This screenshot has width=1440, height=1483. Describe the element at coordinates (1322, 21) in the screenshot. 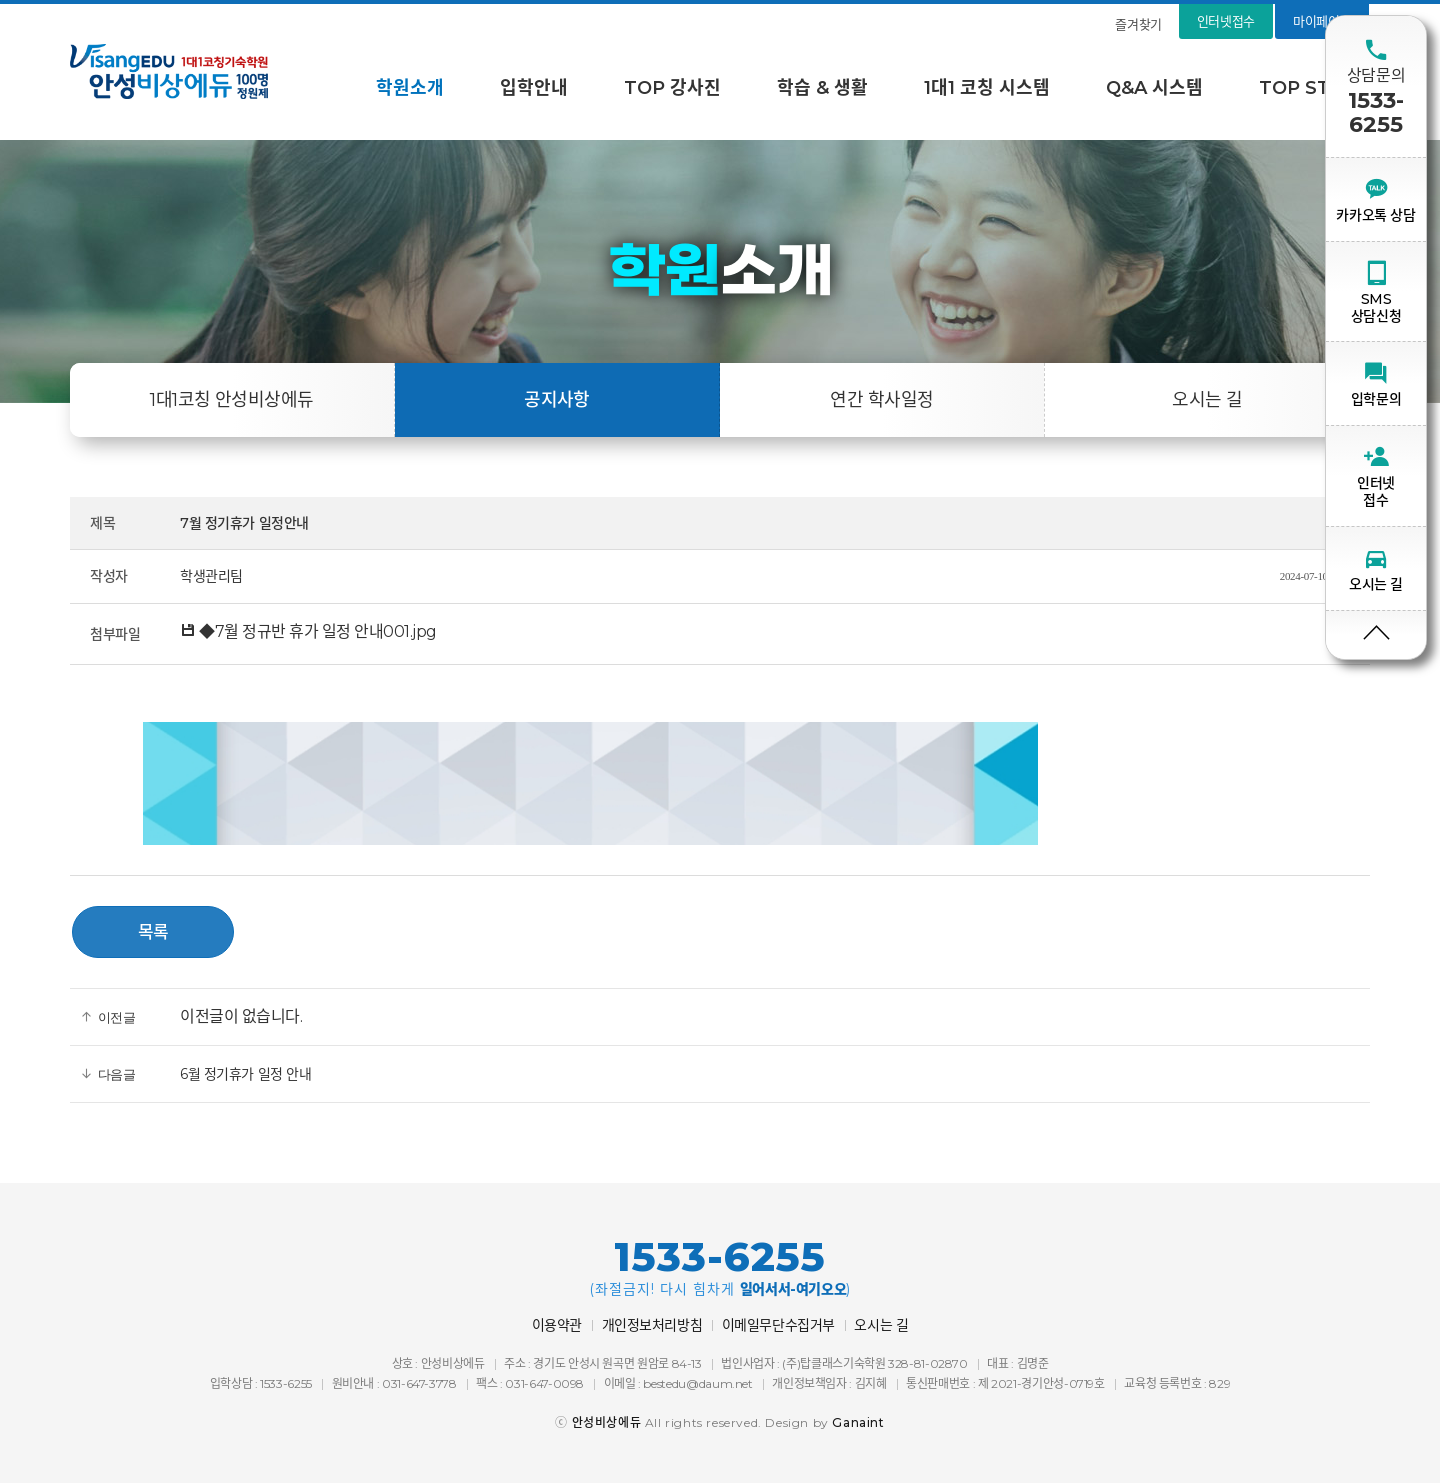

I see `마이페이지` at that location.